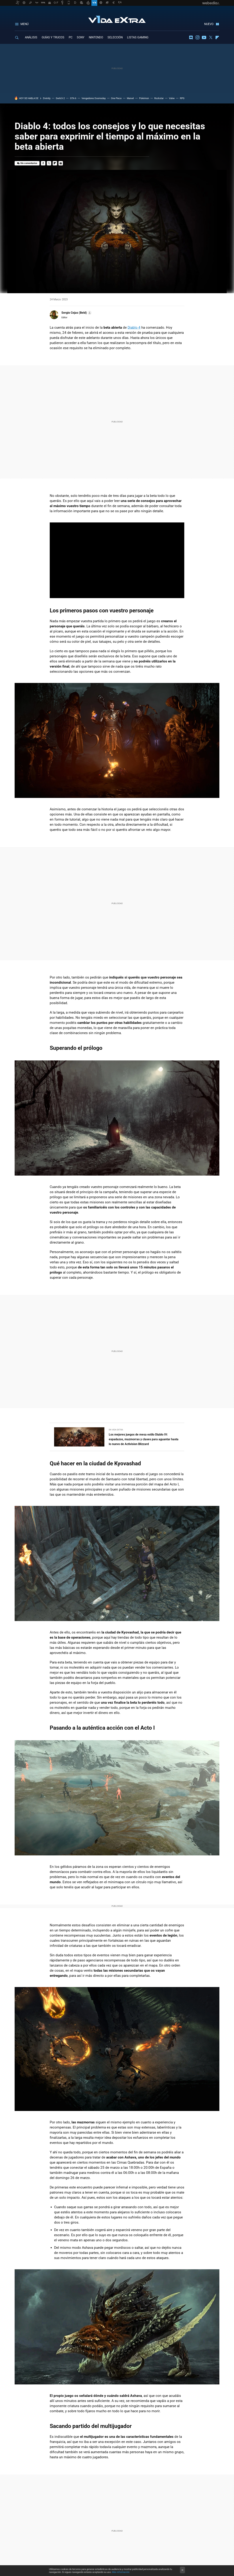 The height and width of the screenshot is (2576, 234). What do you see at coordinates (191, 37) in the screenshot?
I see `Discord` at bounding box center [191, 37].